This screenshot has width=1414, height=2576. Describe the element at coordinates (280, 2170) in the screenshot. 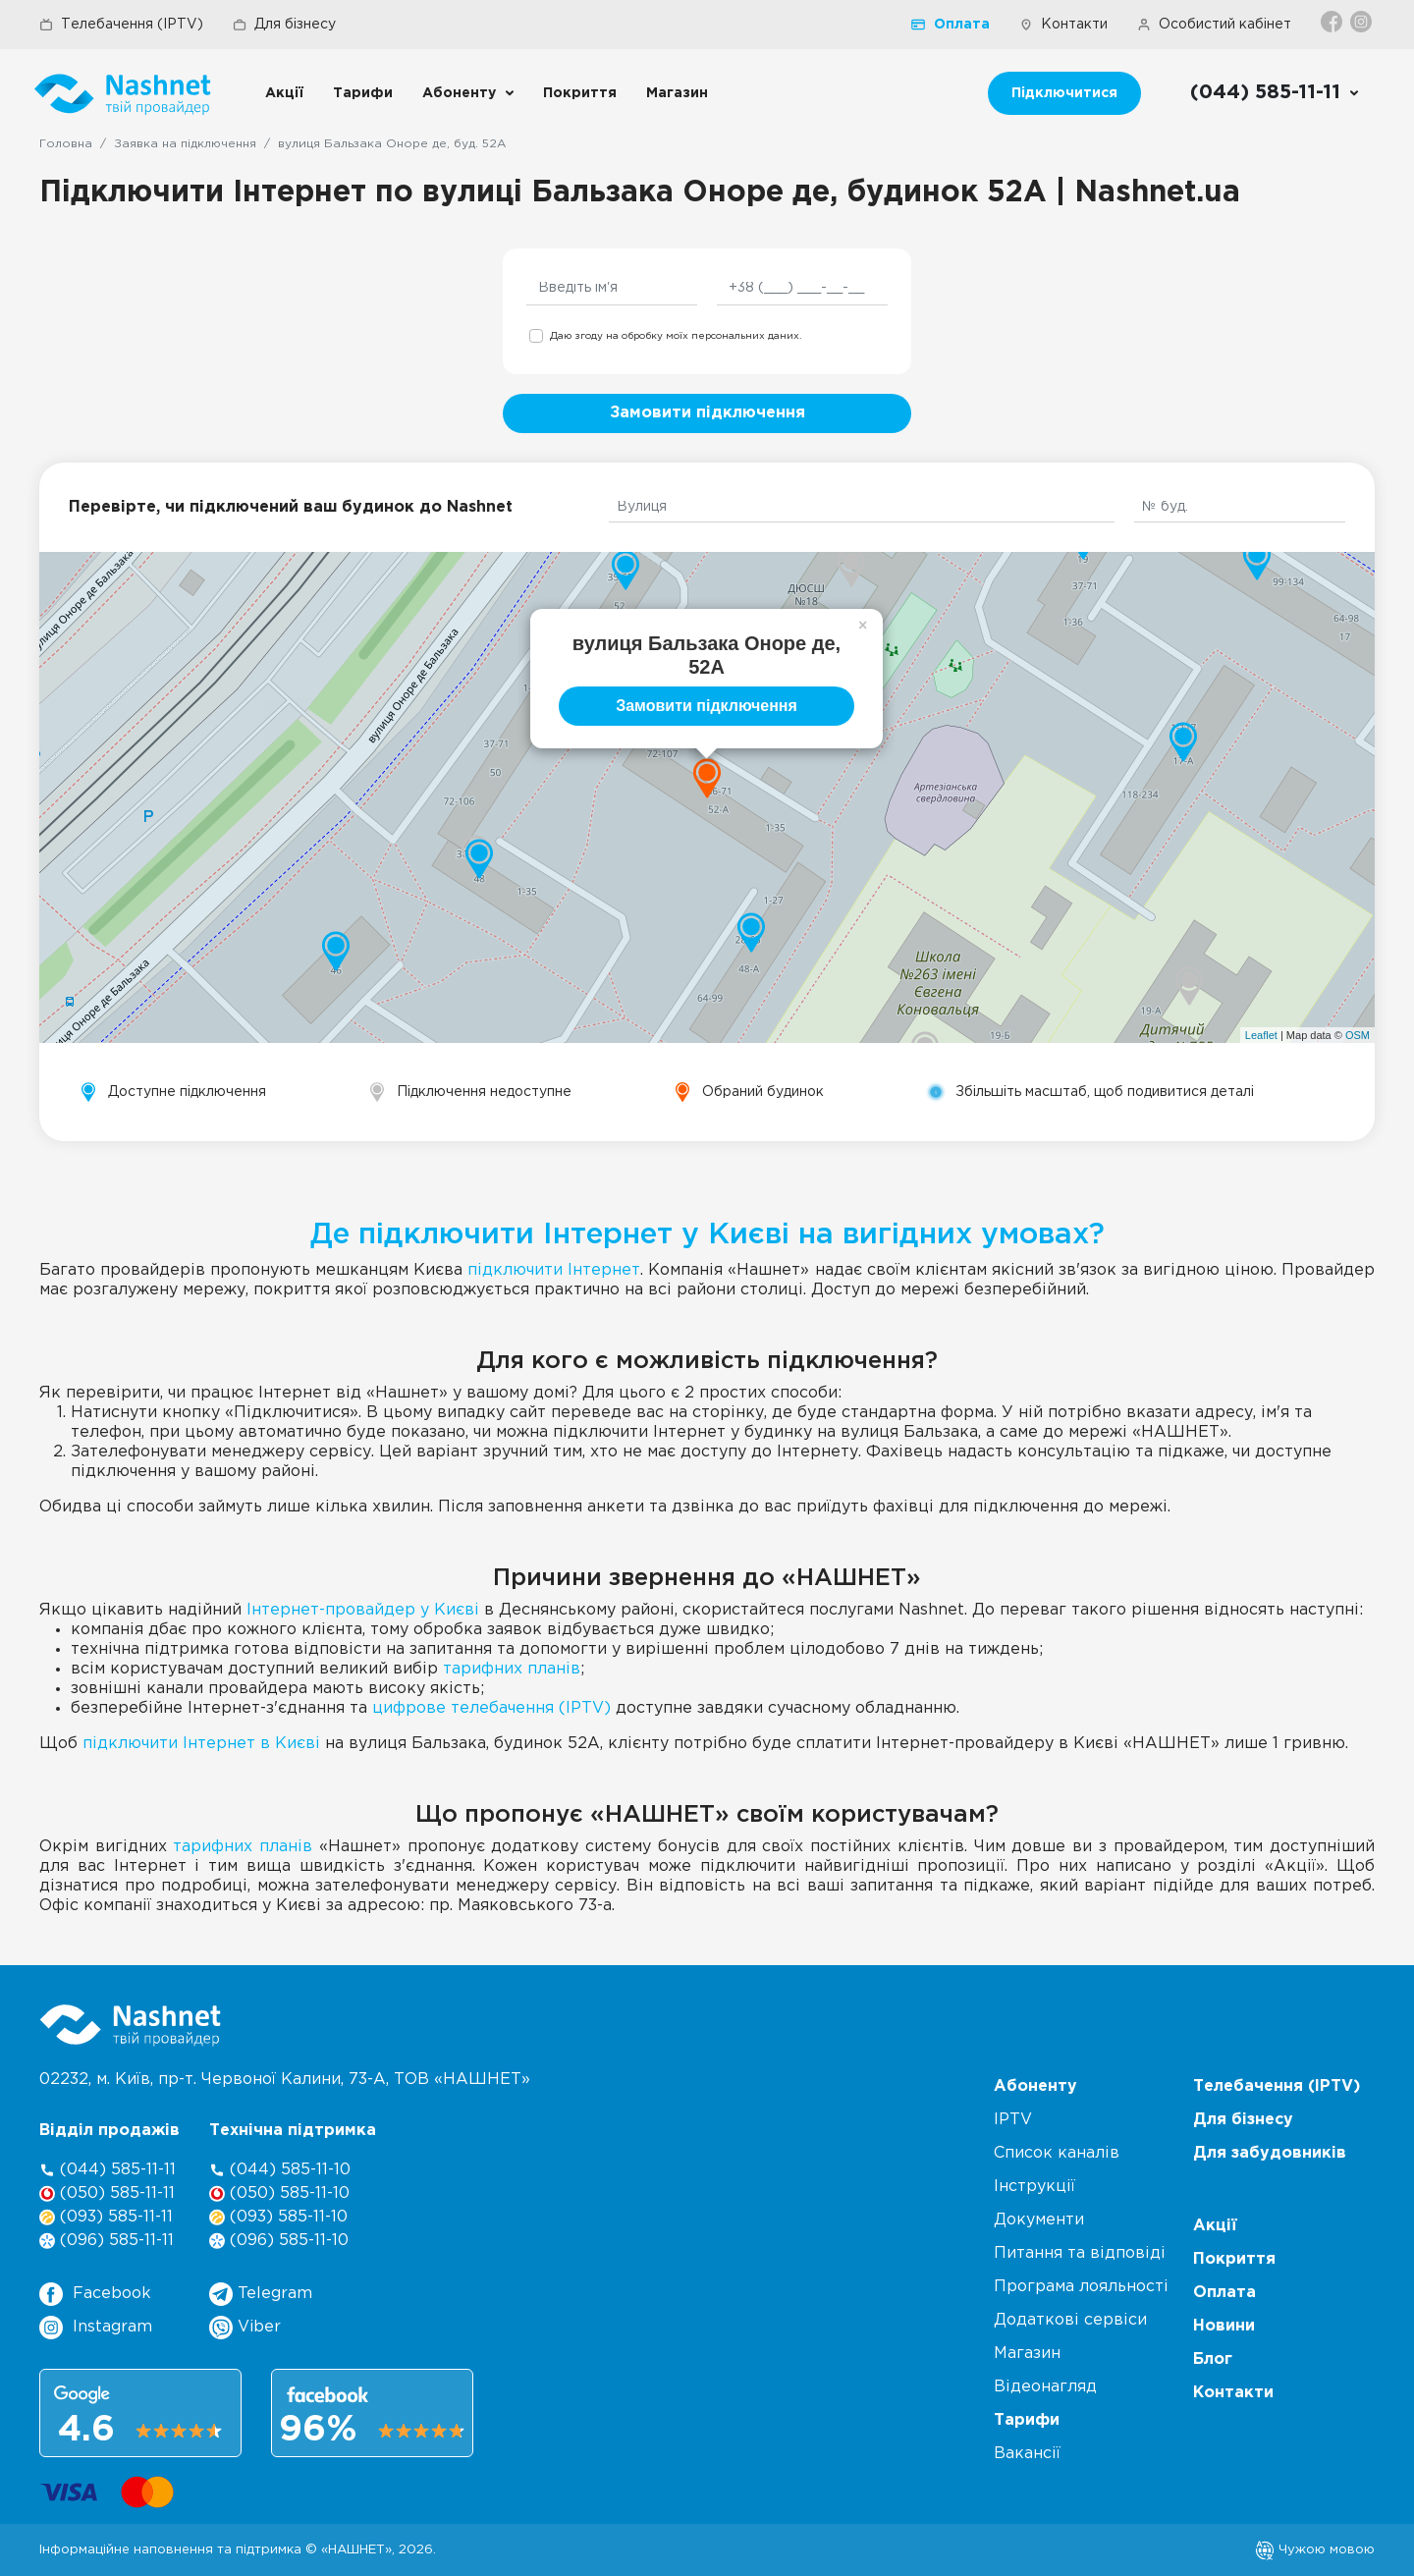

I see `(044) 585-11-10` at that location.